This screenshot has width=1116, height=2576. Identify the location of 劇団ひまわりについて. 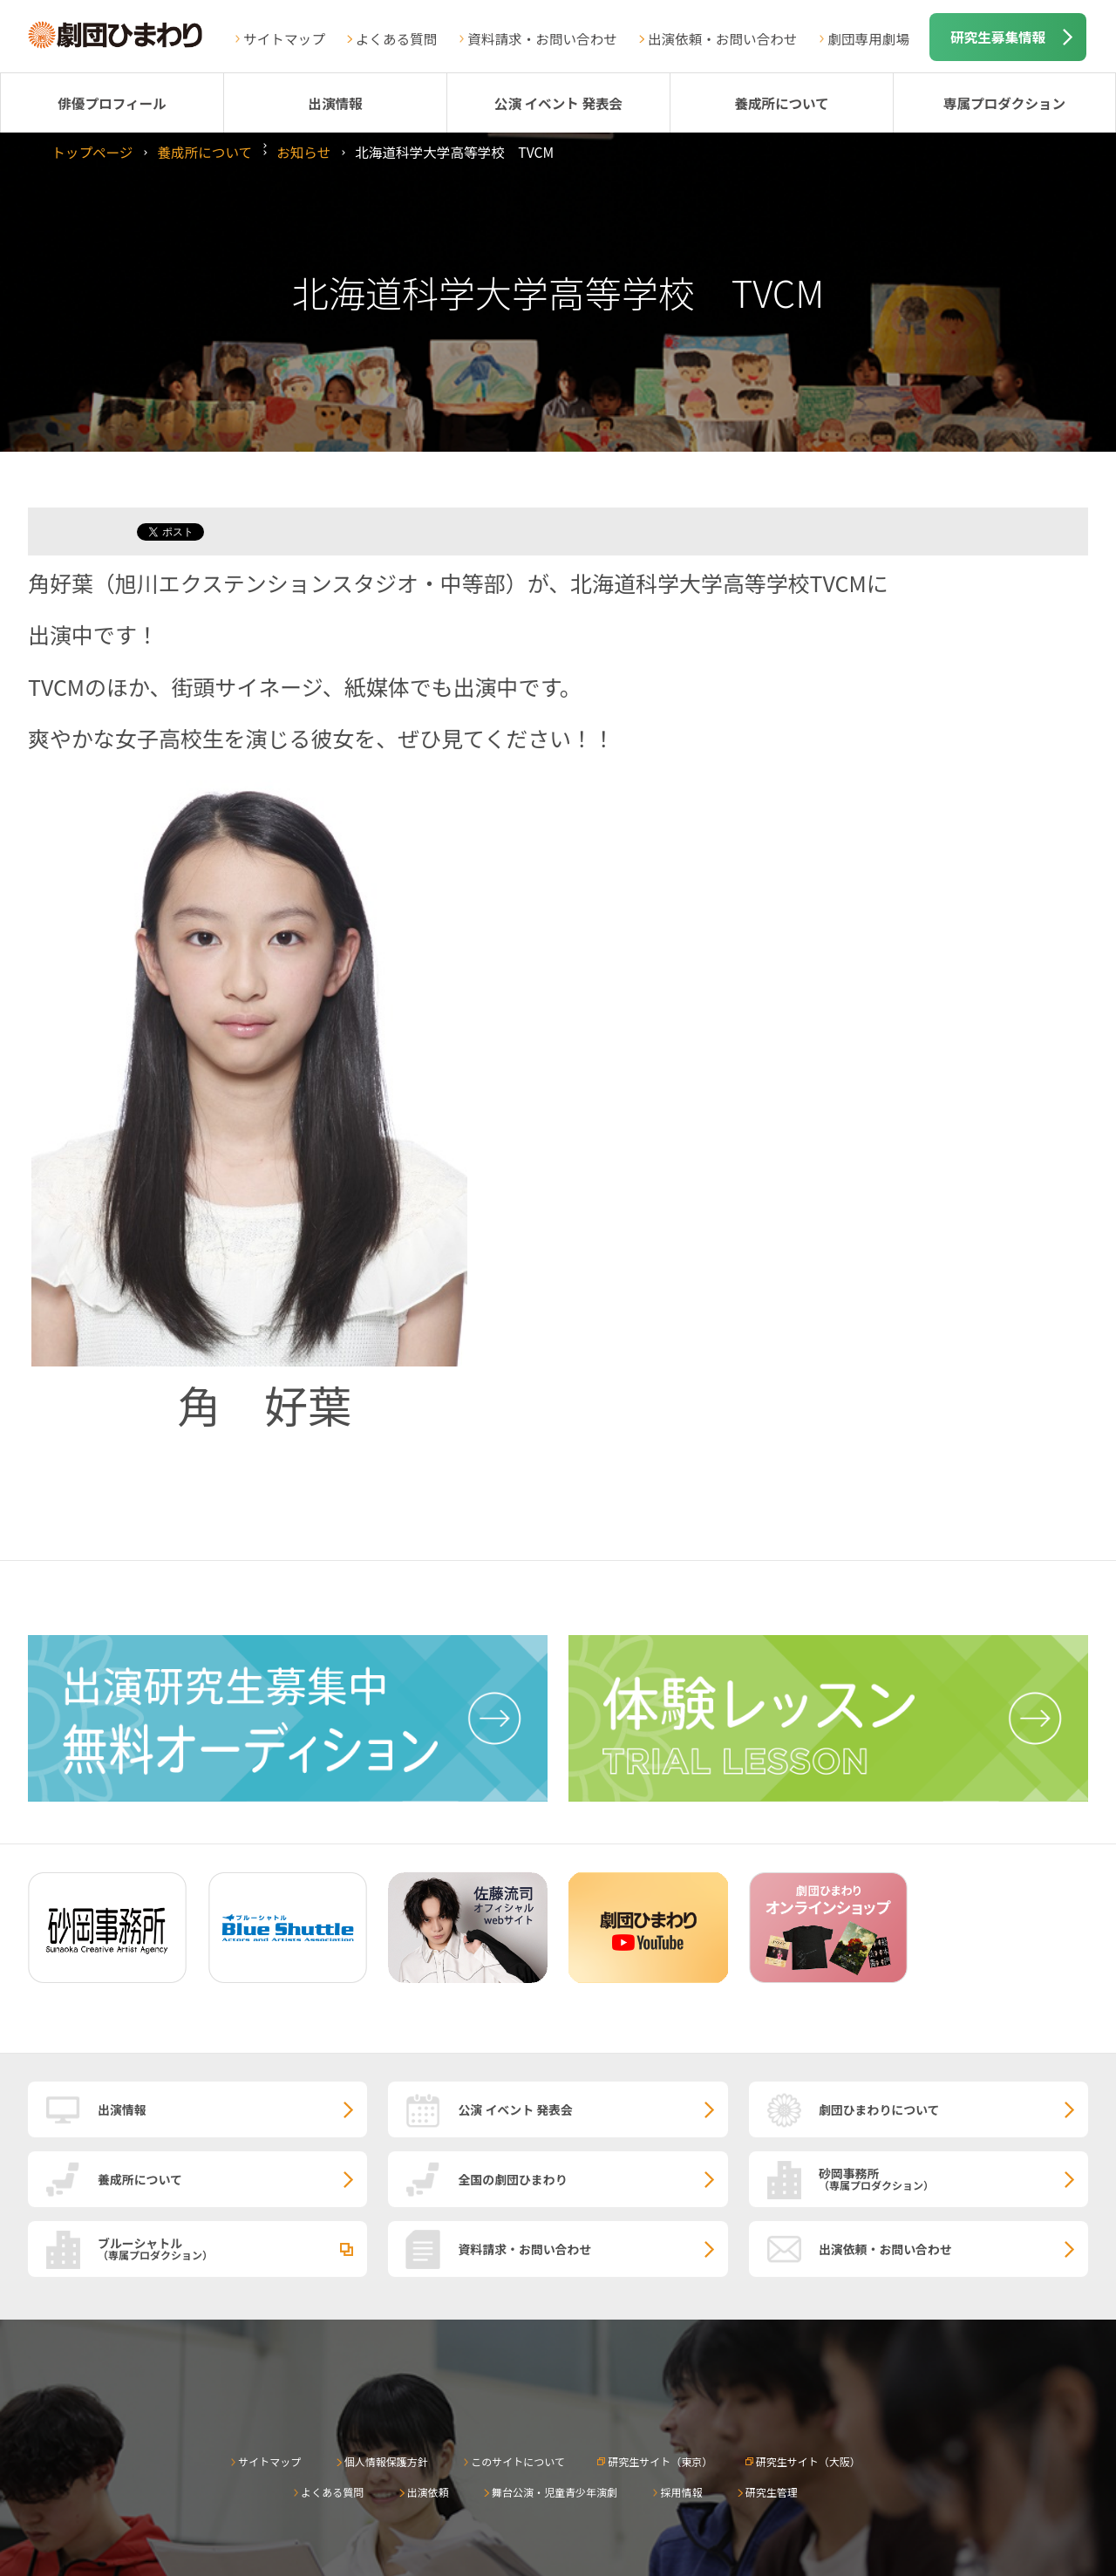
(879, 2109).